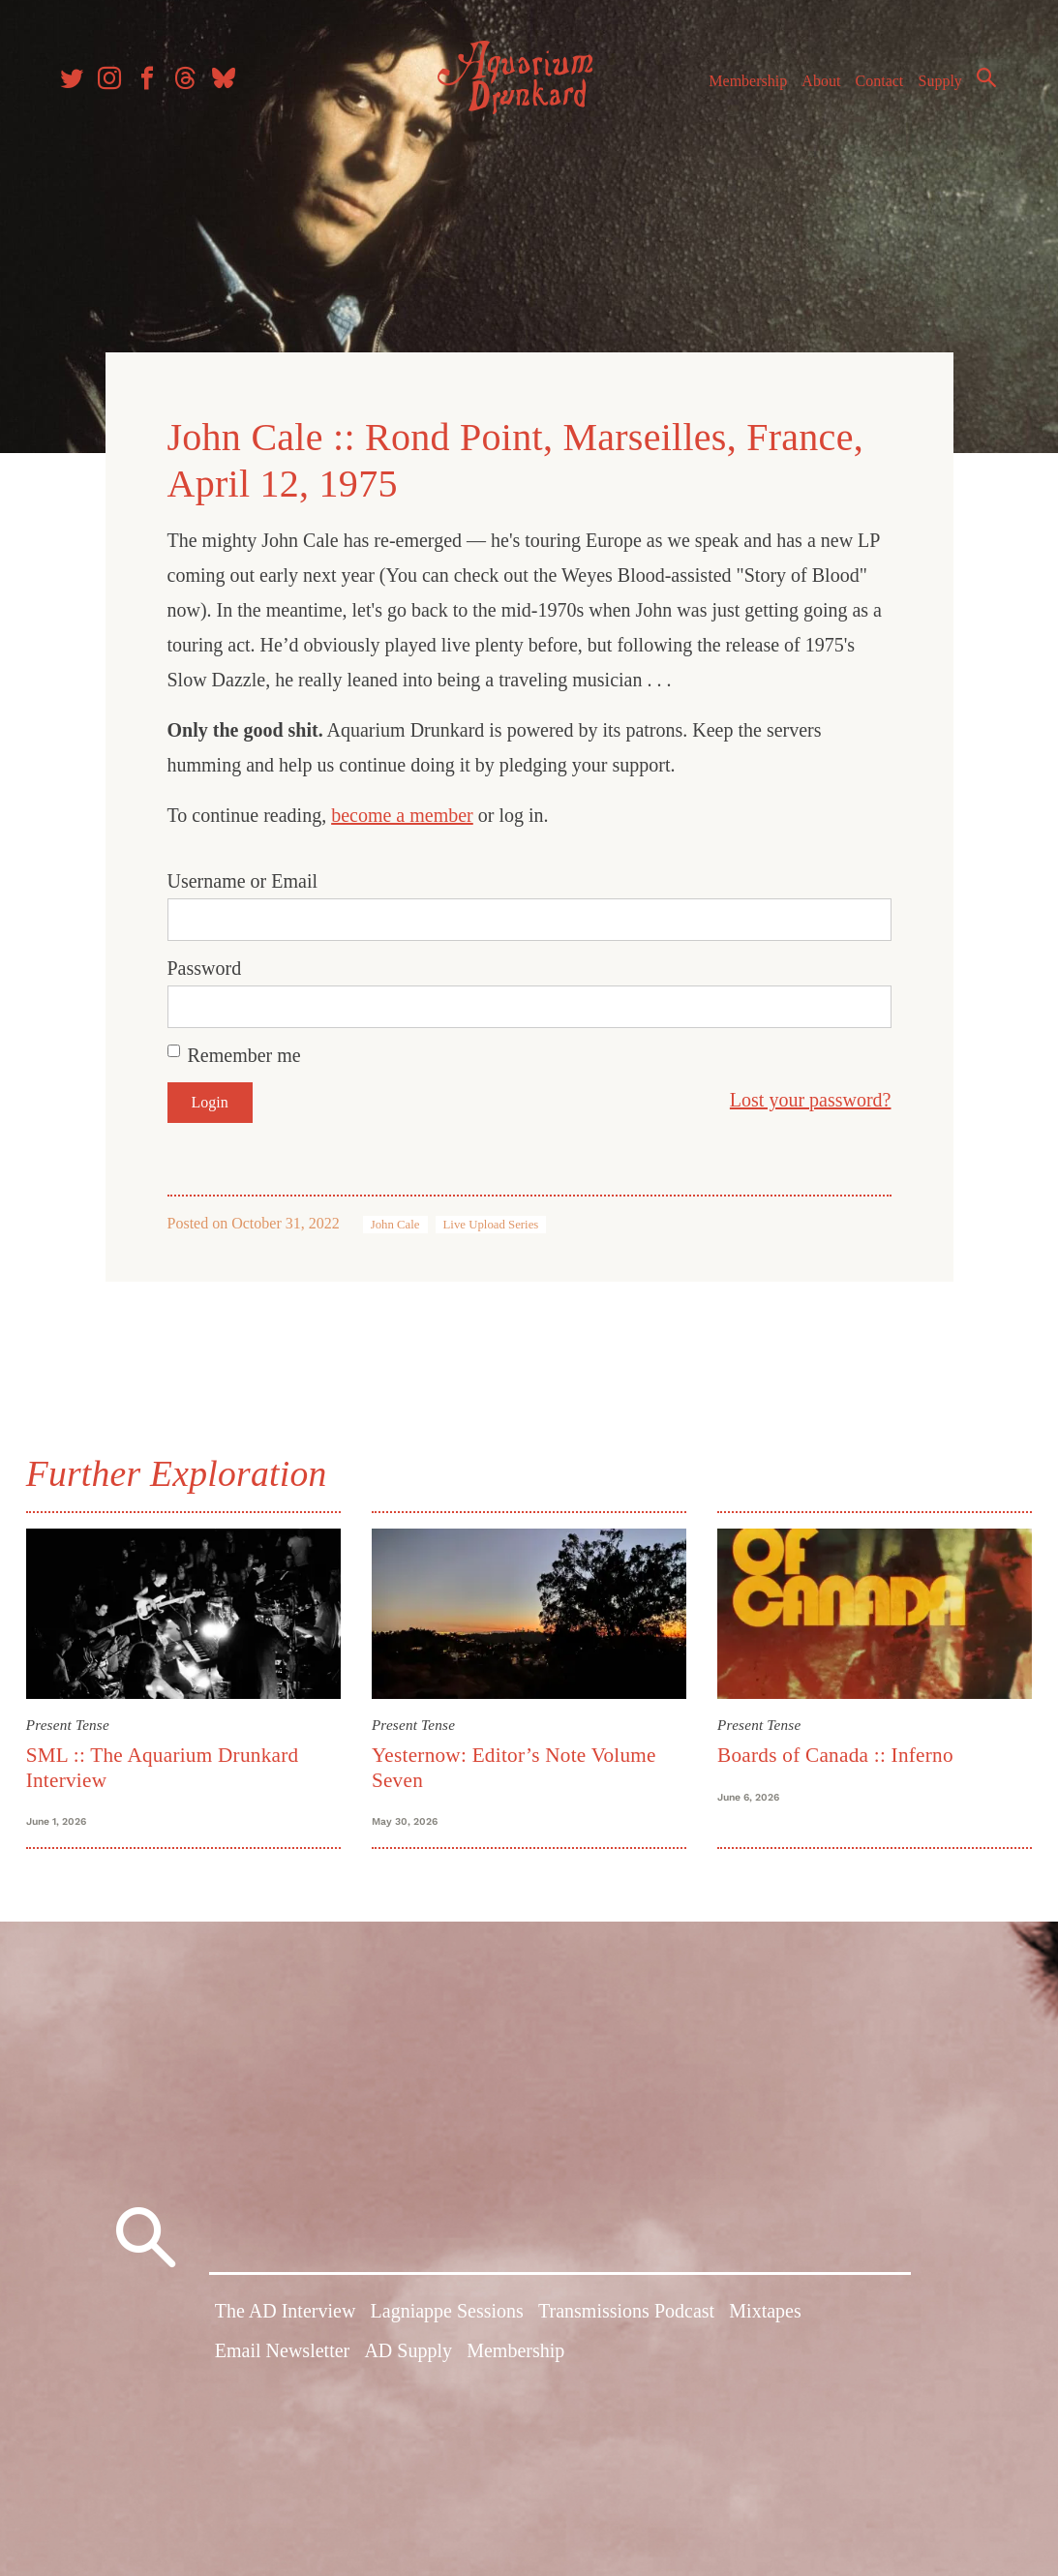 The image size is (1058, 2576). What do you see at coordinates (765, 2312) in the screenshot?
I see `Mixtapes` at bounding box center [765, 2312].